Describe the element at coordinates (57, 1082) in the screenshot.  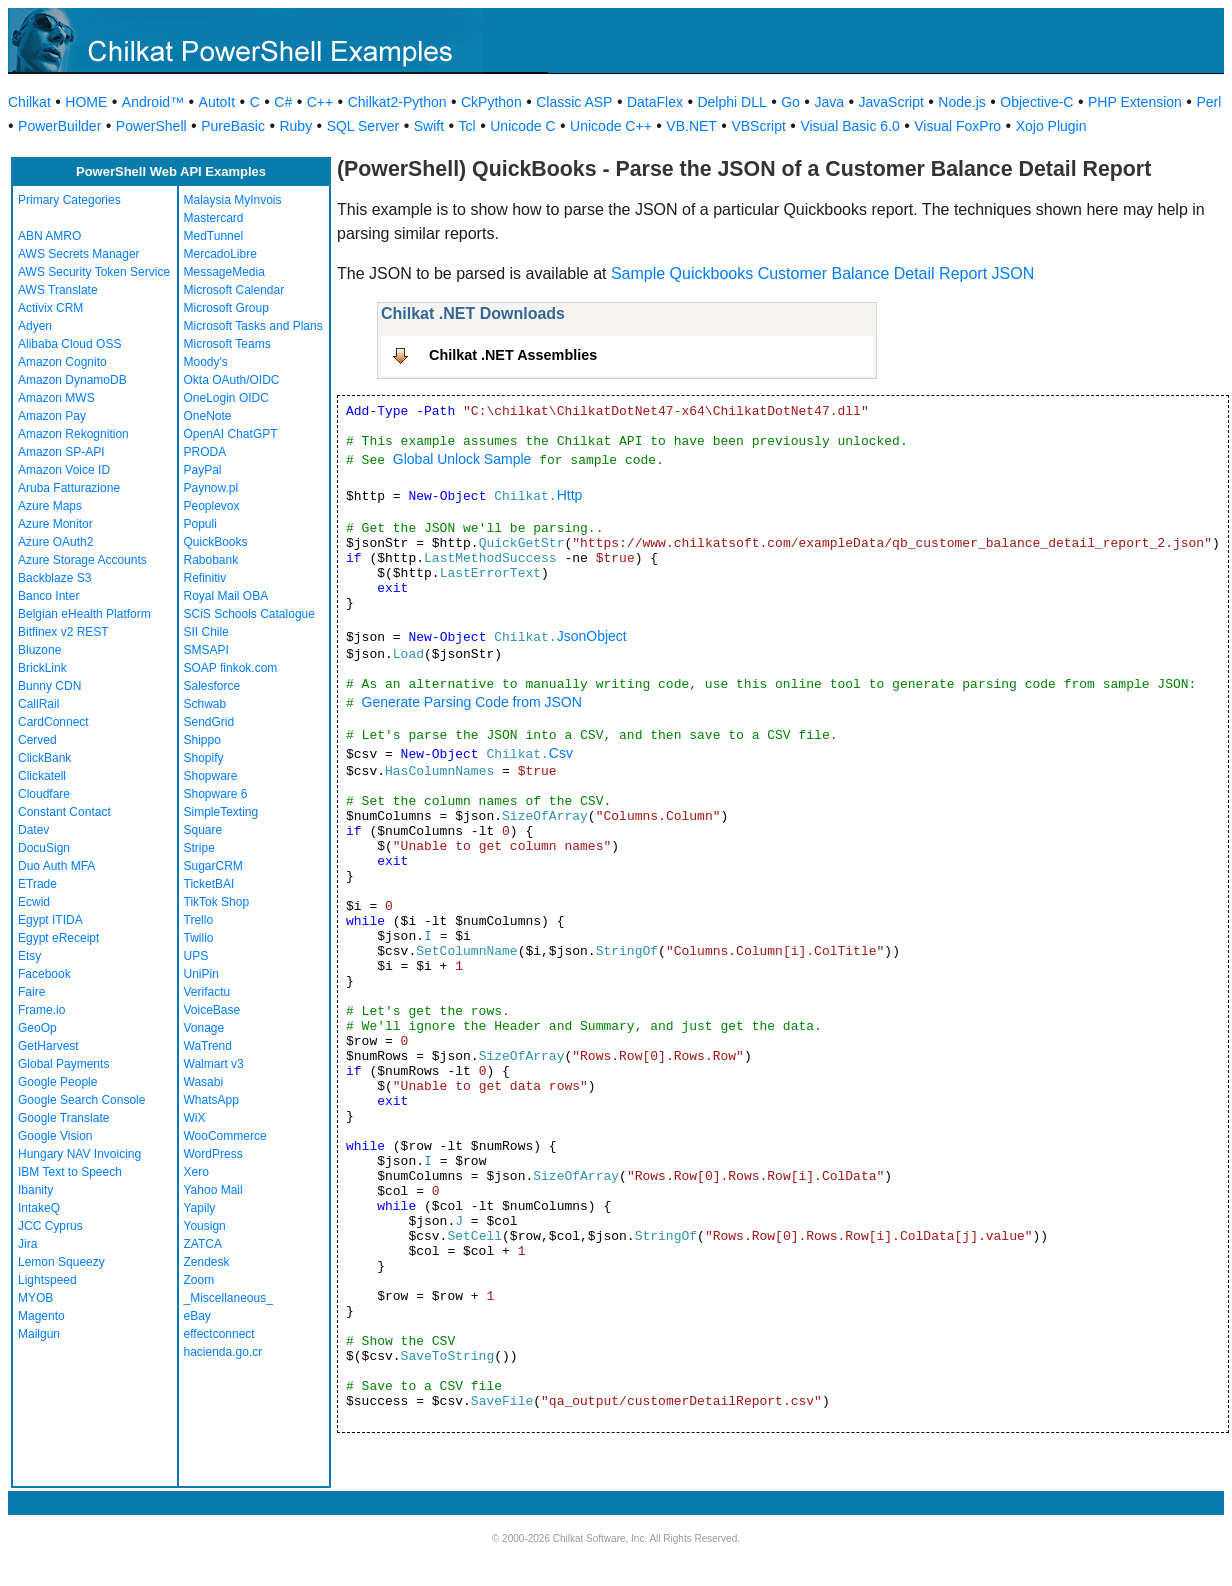
I see `Google People` at that location.